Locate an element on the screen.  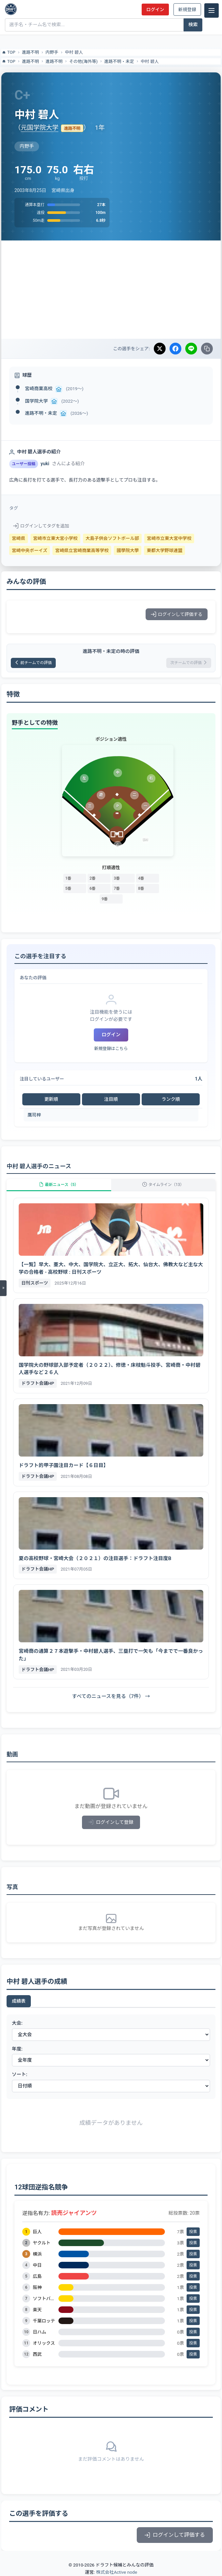
国学院大学 is located at coordinates (36, 401).